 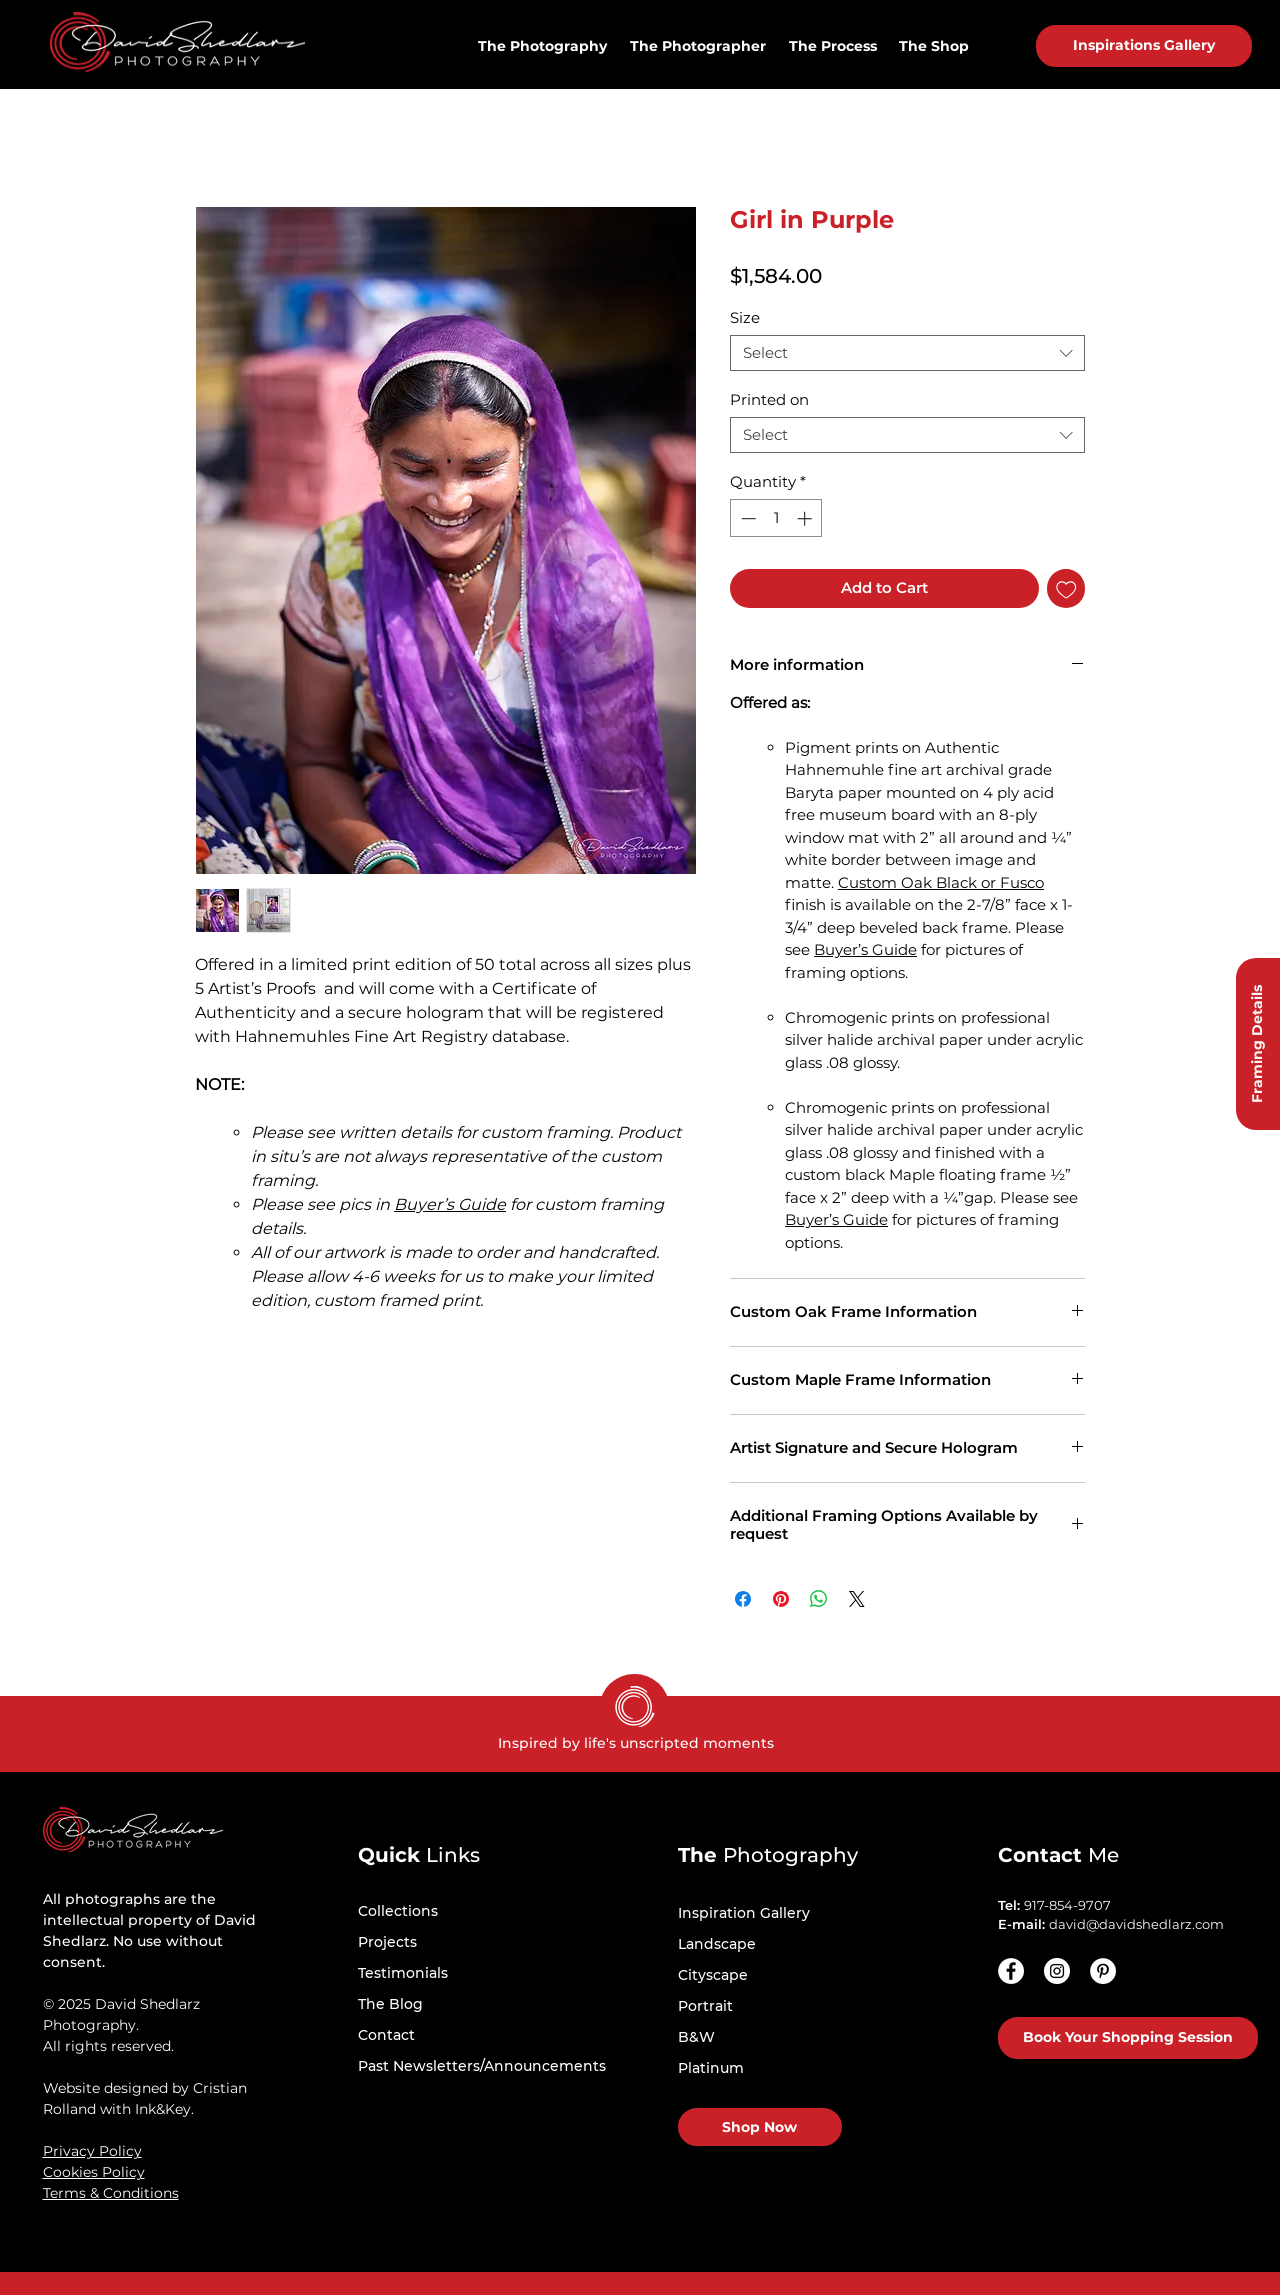 I want to click on [Share on Facebook], so click(x=743, y=1599).